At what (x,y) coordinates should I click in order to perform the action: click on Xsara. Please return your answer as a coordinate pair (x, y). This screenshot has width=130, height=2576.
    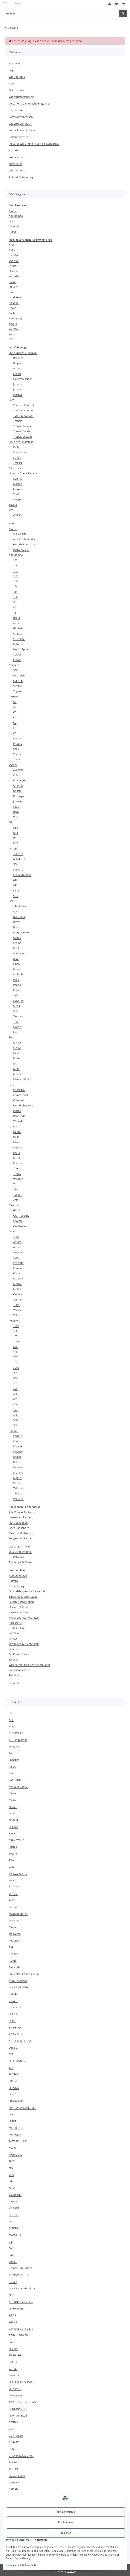
    Looking at the image, I should click on (16, 759).